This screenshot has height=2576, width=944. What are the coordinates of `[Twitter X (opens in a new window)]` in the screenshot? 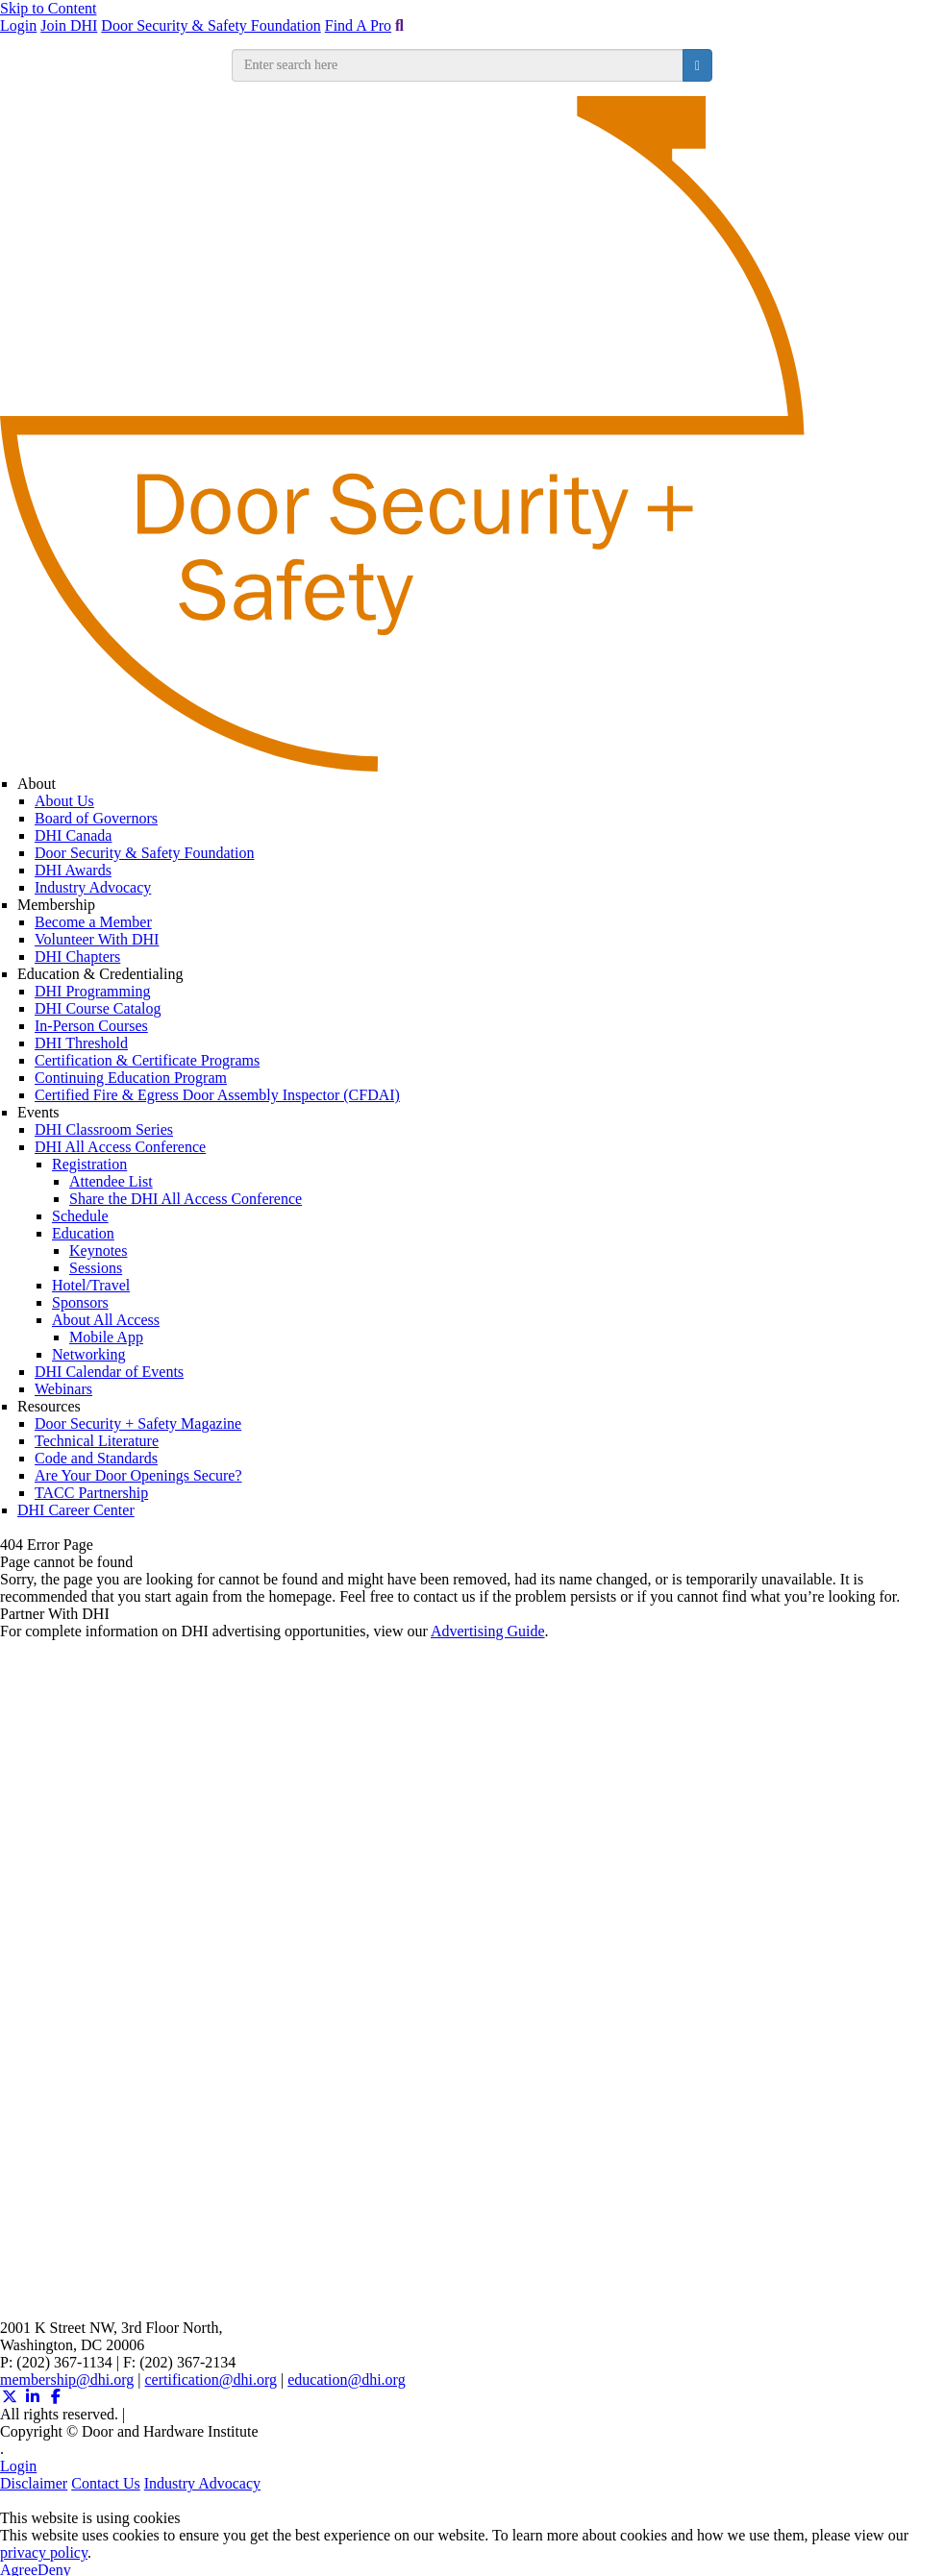 It's located at (9, 2397).